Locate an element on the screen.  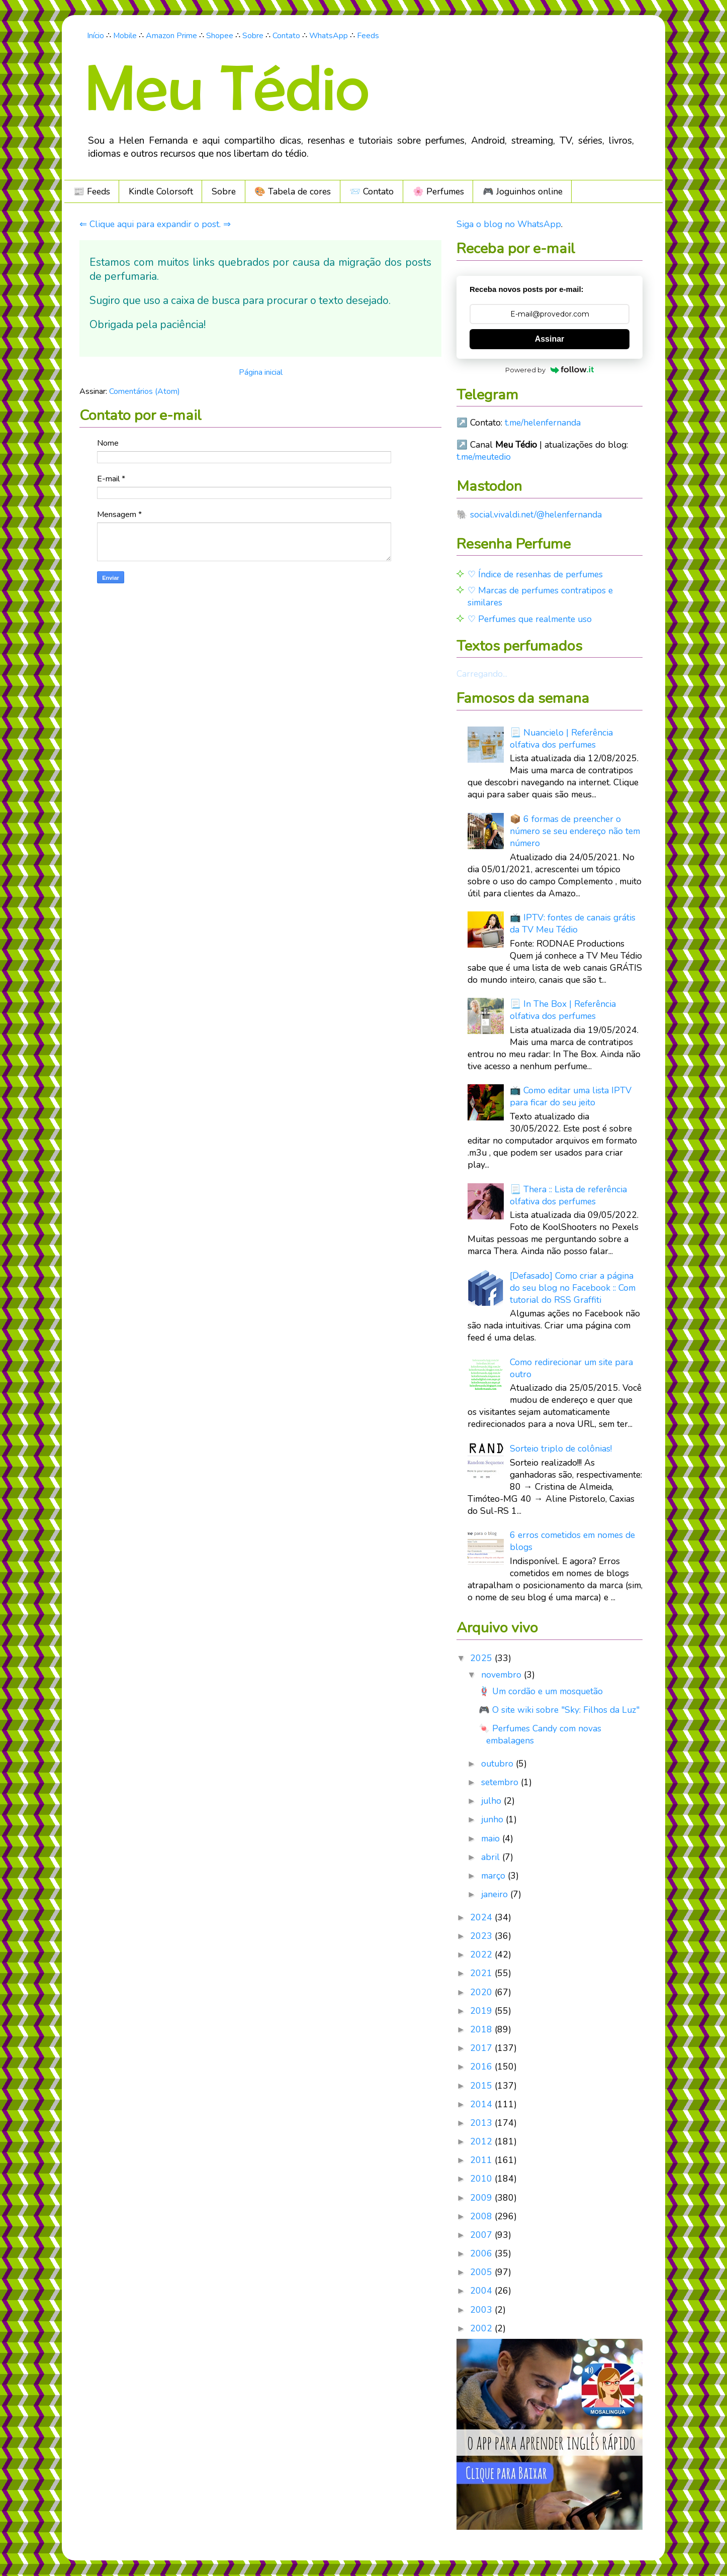
Carregando... is located at coordinates (482, 674).